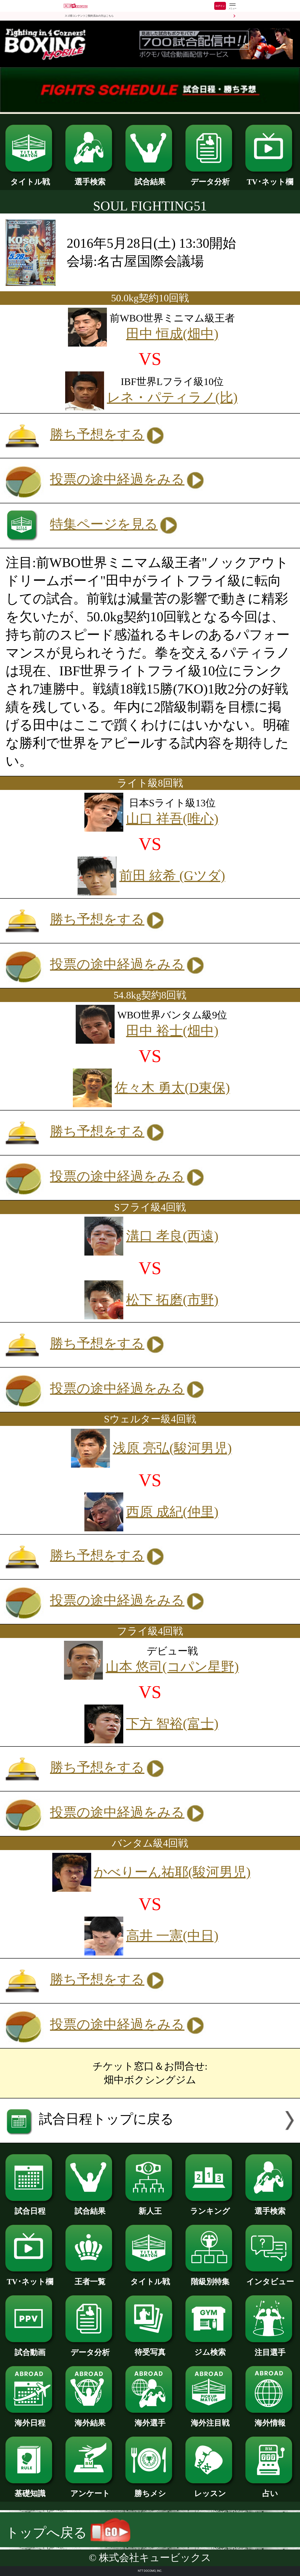 Image resolution: width=300 pixels, height=2576 pixels. Describe the element at coordinates (150, 178) in the screenshot. I see `試合結果` at that location.